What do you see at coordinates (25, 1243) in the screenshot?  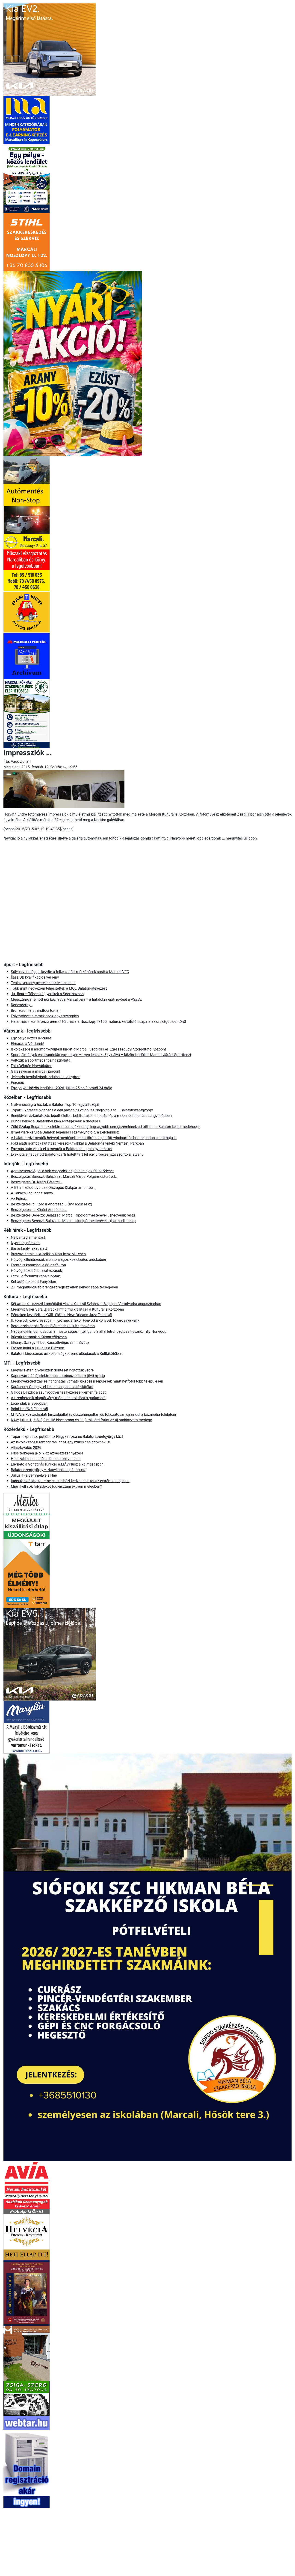 I see `Nyomon, pórázon` at bounding box center [25, 1243].